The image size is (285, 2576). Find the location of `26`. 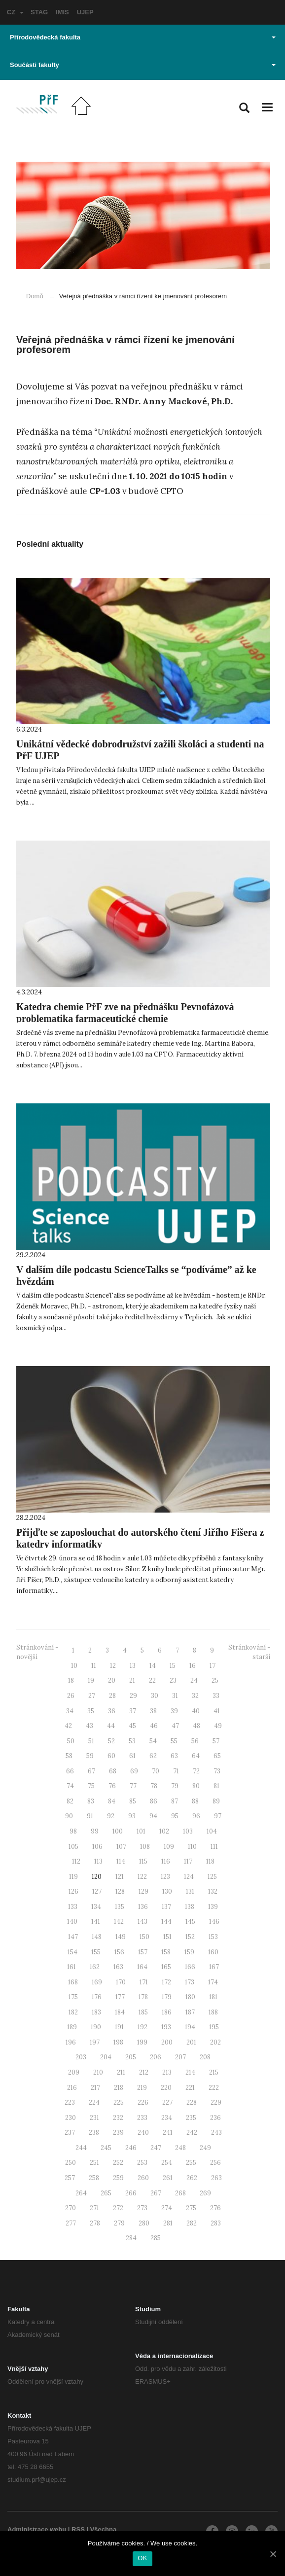

26 is located at coordinates (70, 1696).